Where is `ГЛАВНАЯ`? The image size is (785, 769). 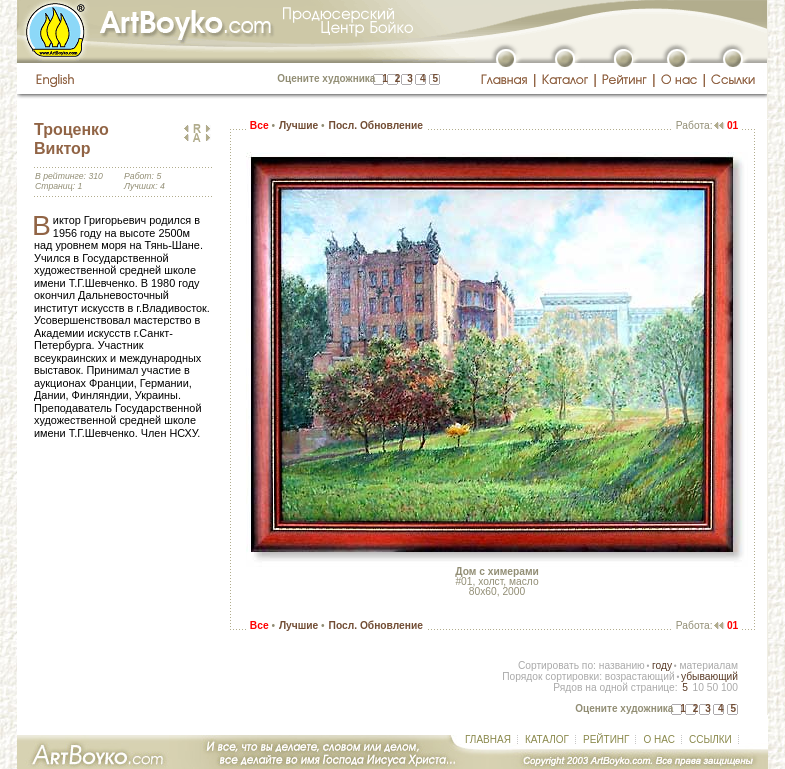 ГЛАВНАЯ is located at coordinates (488, 739).